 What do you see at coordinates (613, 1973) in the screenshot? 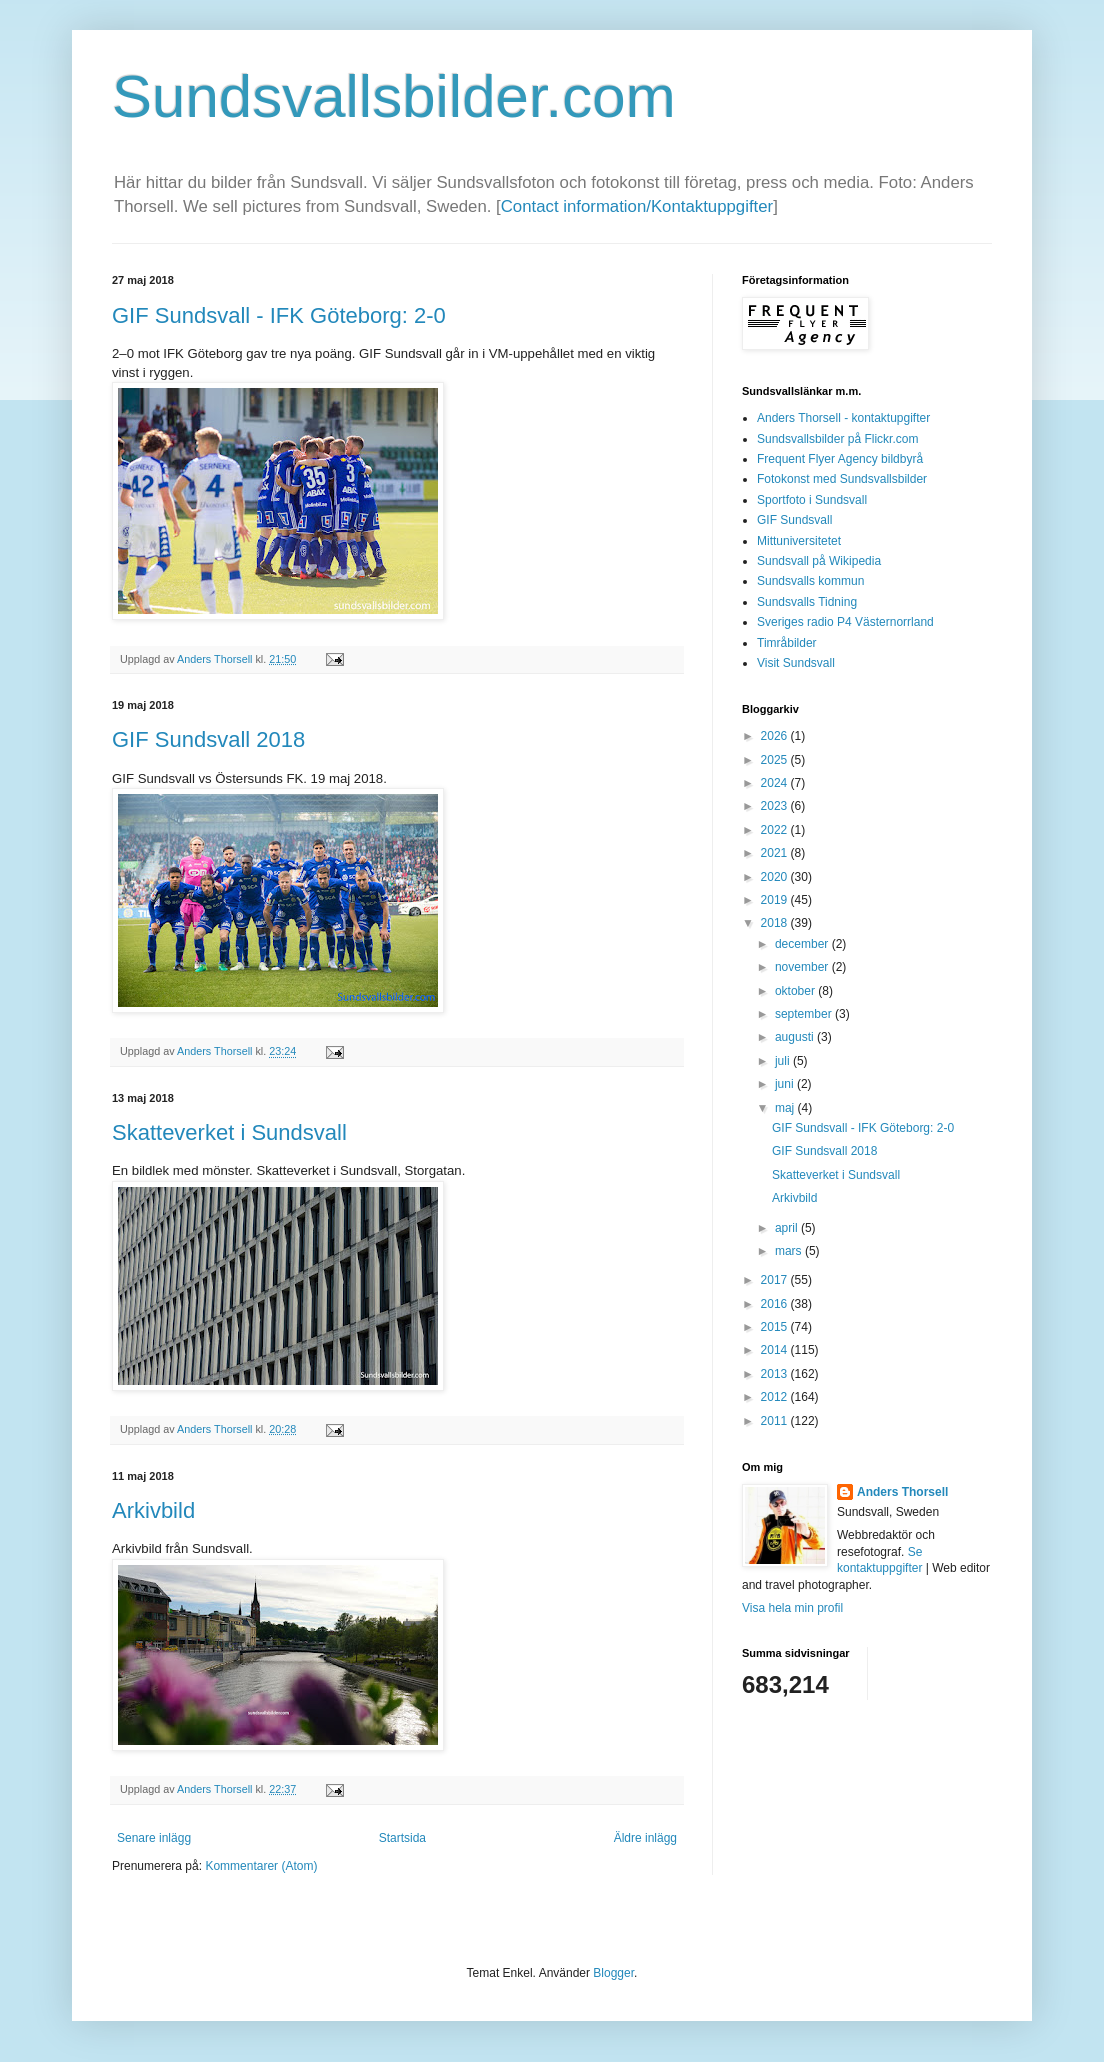
I see `Blogger` at bounding box center [613, 1973].